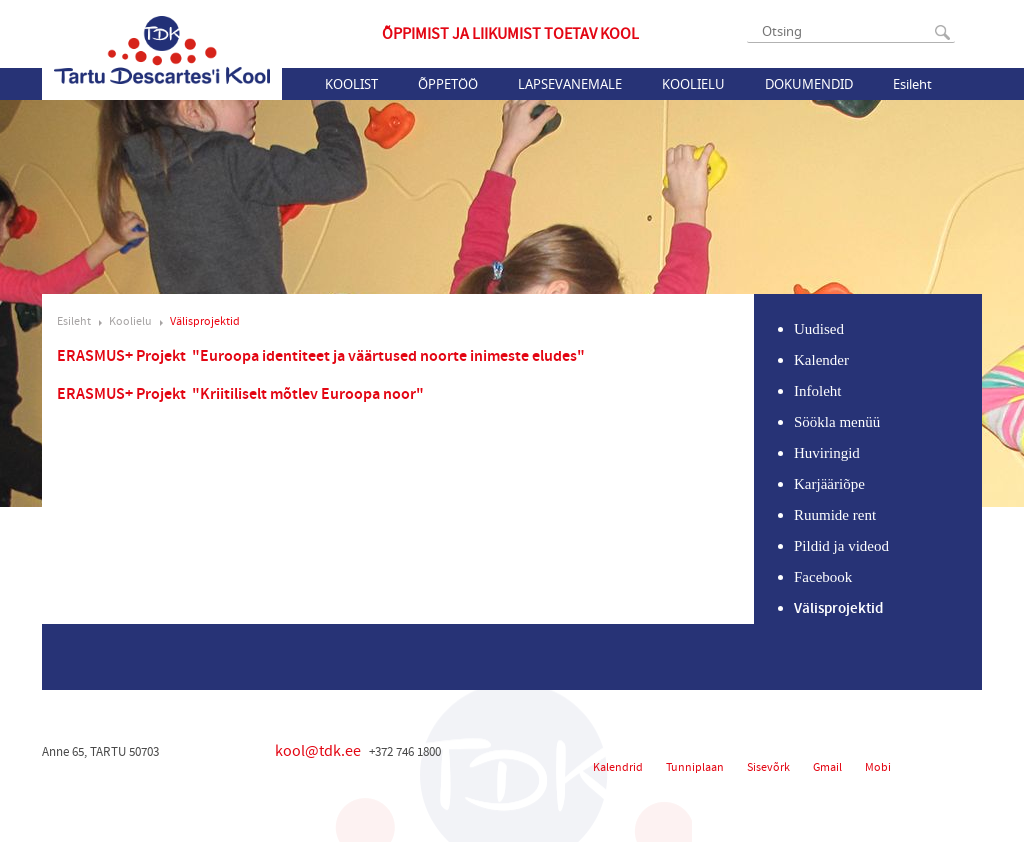 Image resolution: width=1024 pixels, height=842 pixels. What do you see at coordinates (878, 767) in the screenshot?
I see `Mobi` at bounding box center [878, 767].